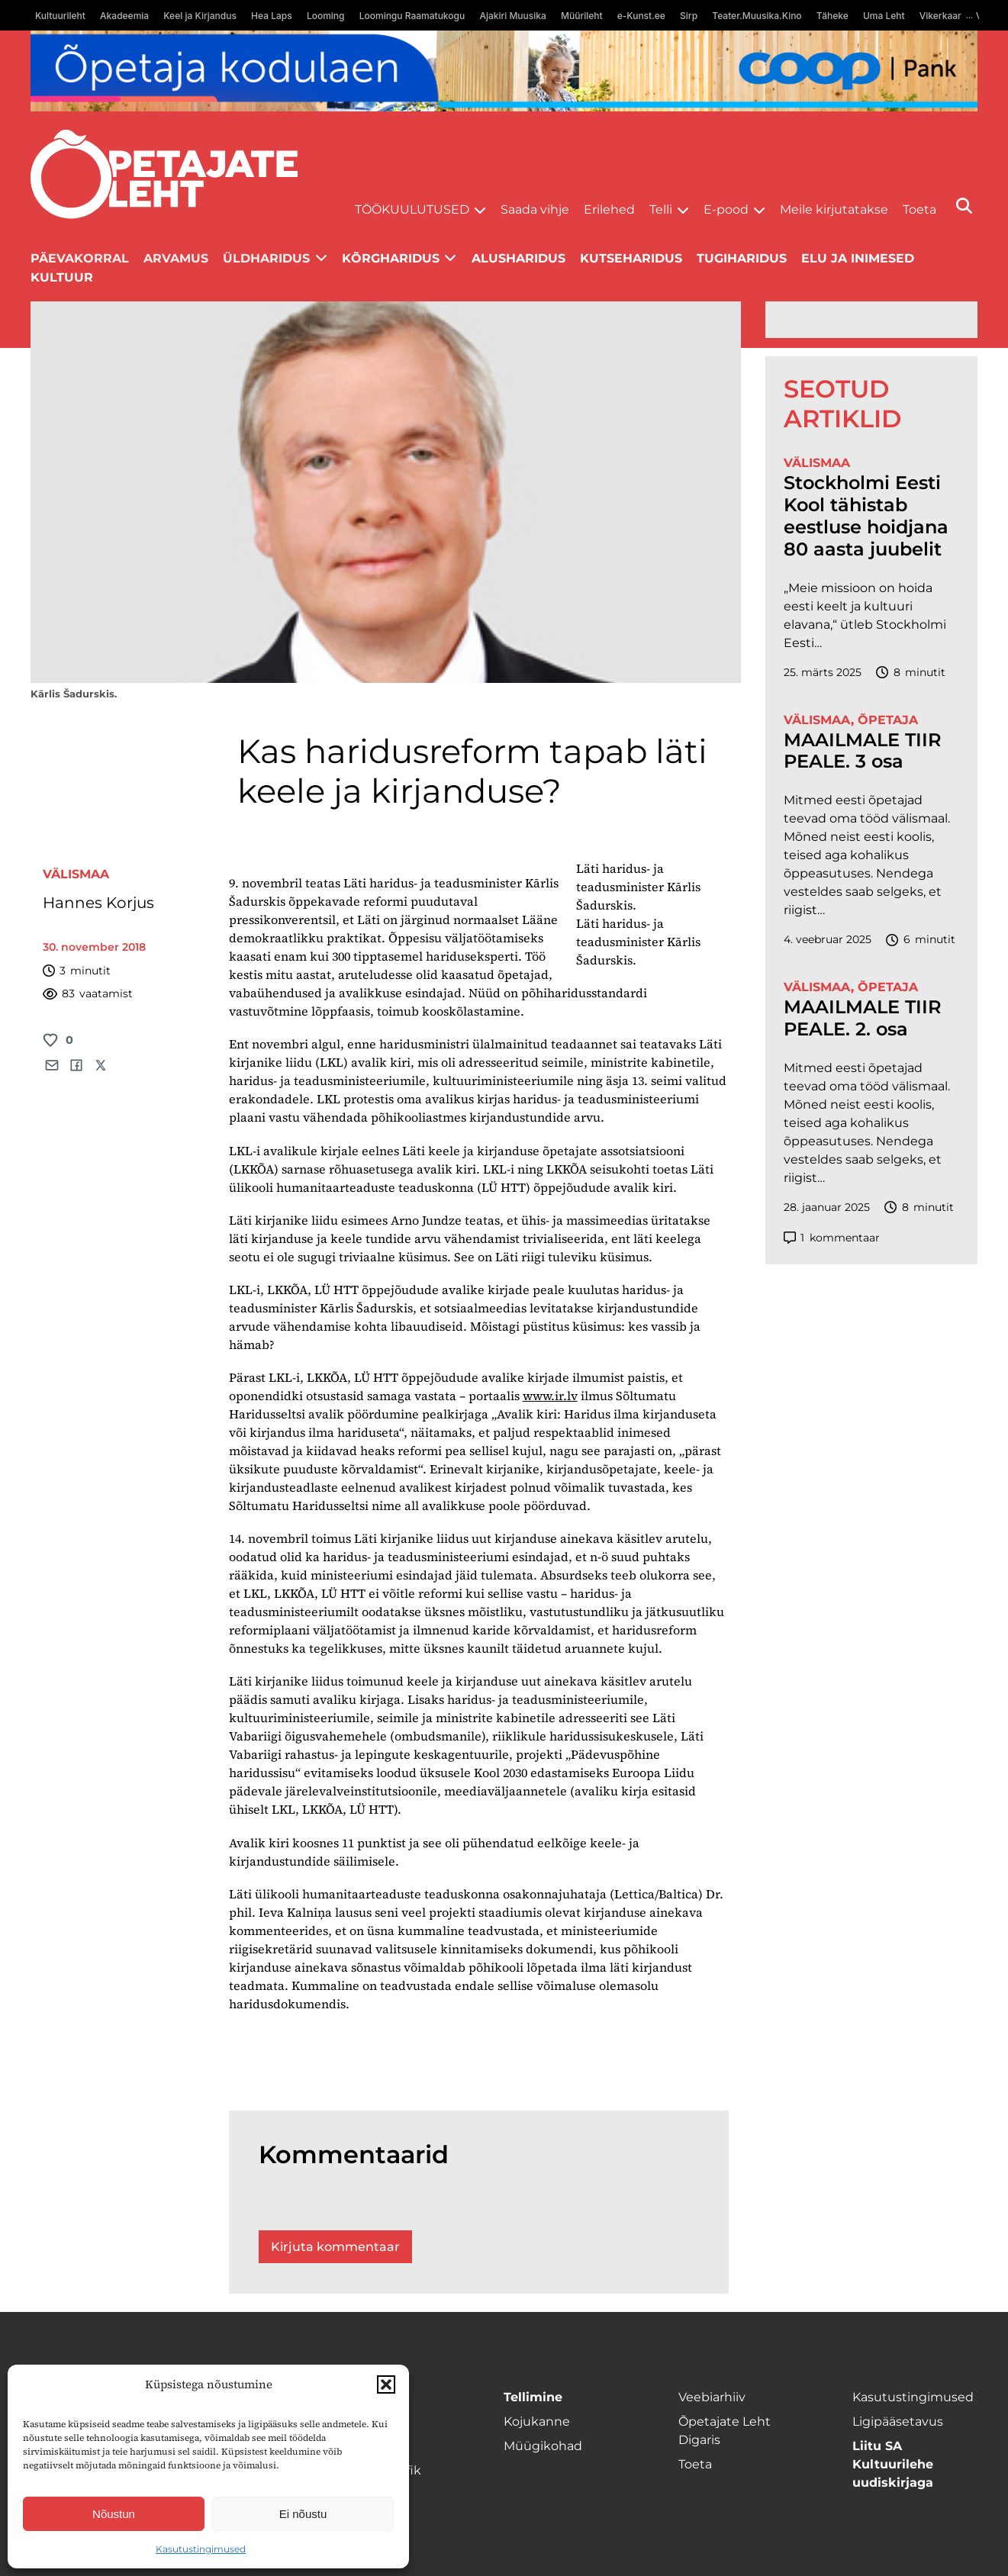  I want to click on Ligipääsetavus, so click(897, 2421).